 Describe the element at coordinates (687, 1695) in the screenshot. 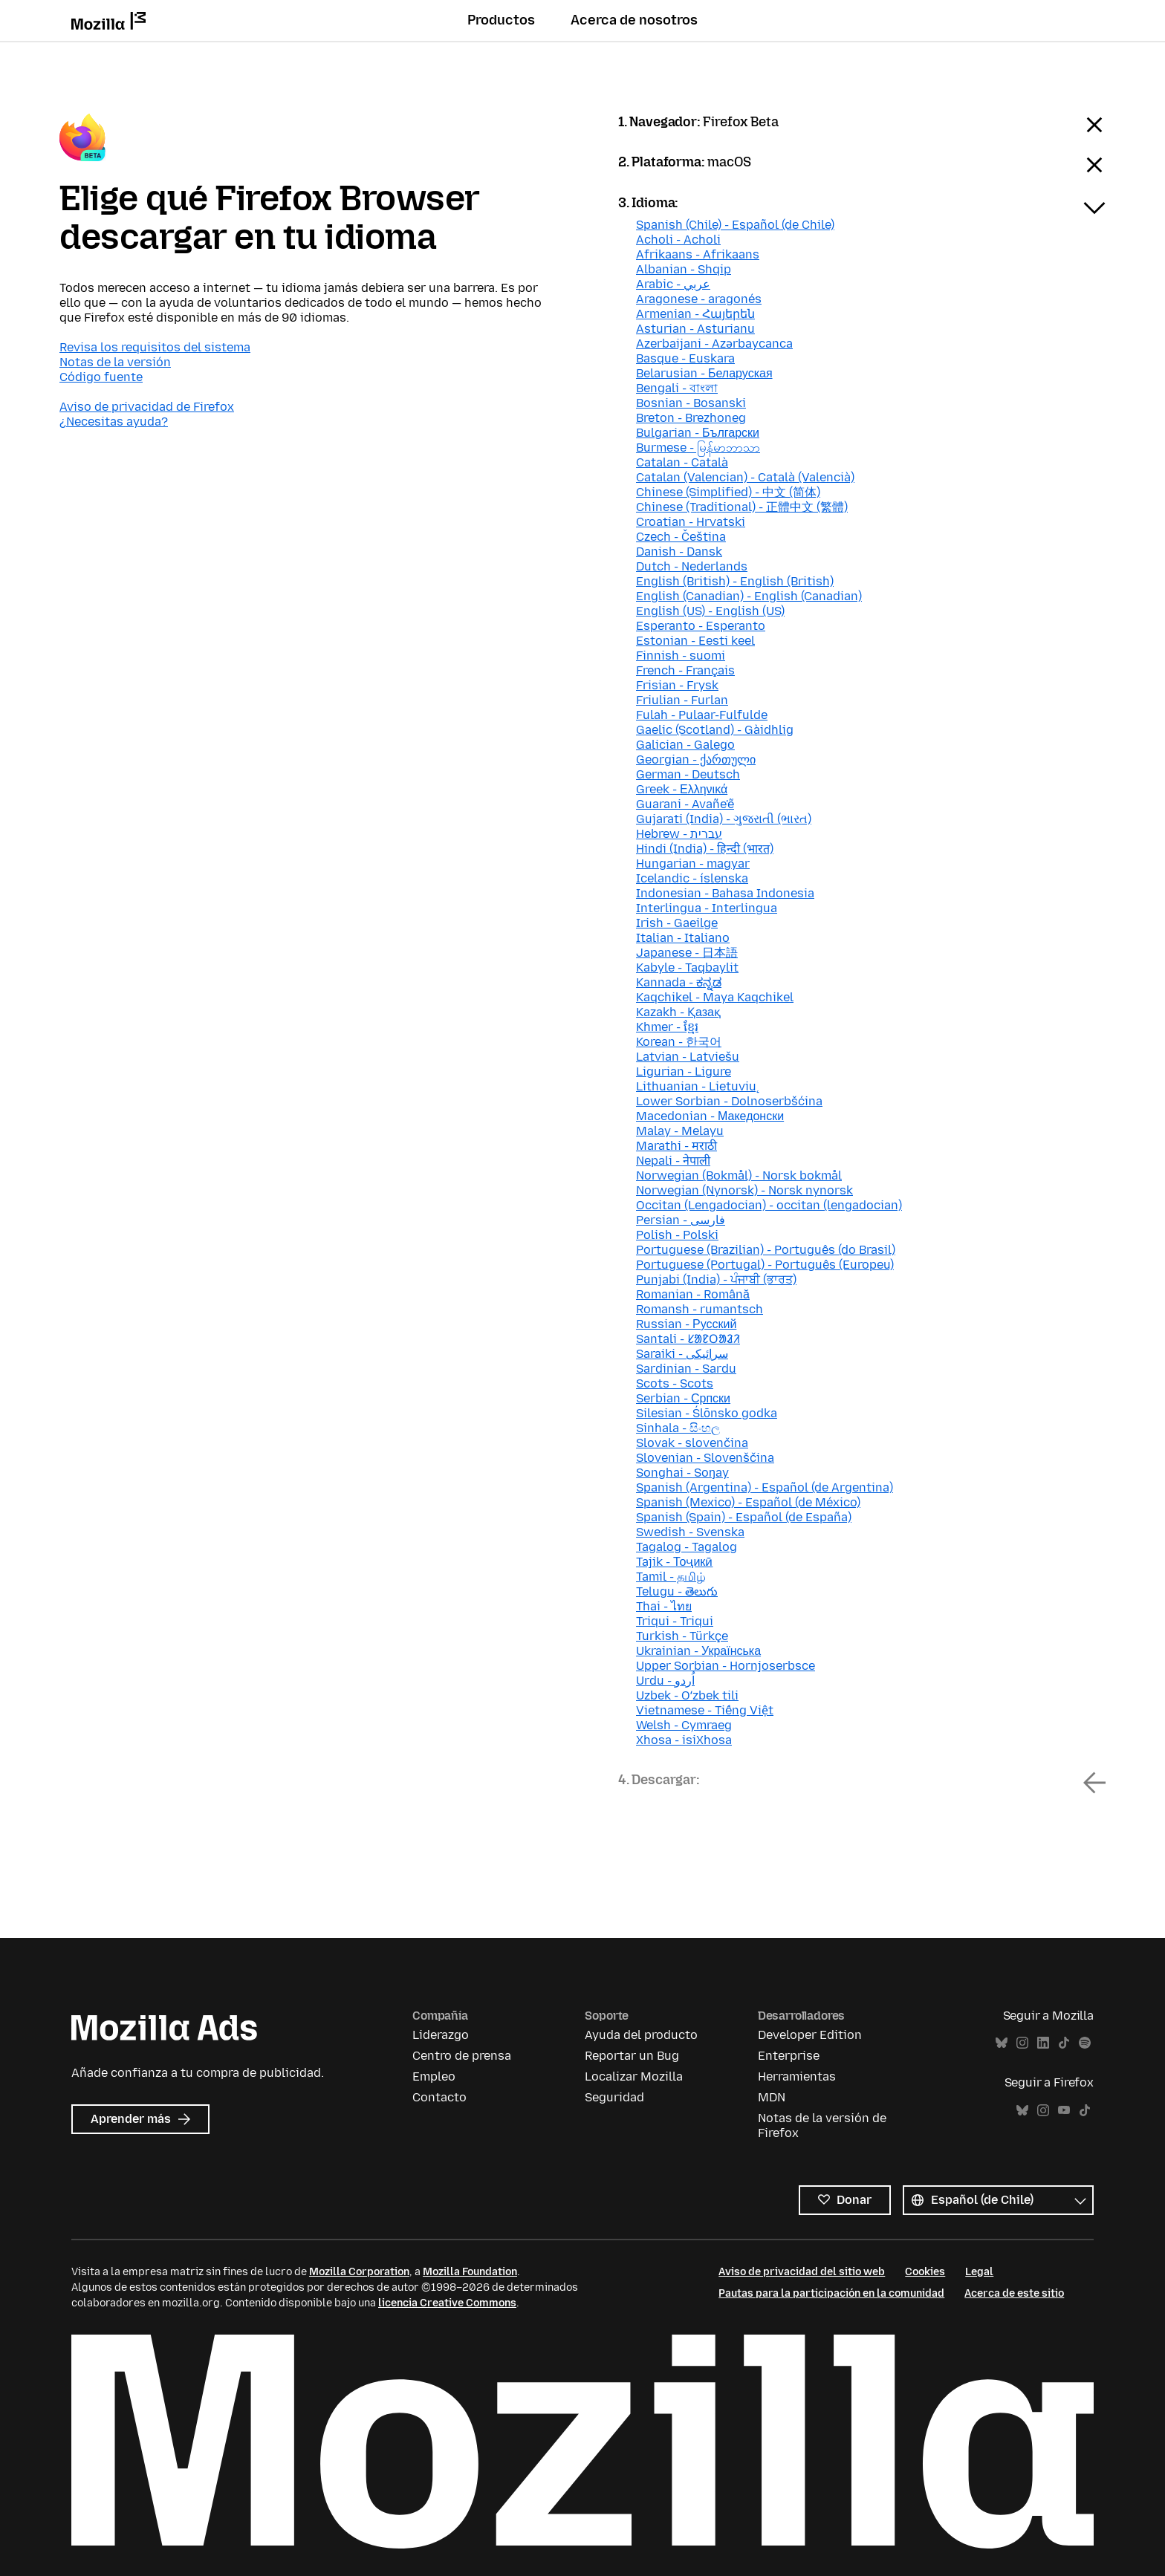

I see `Uzbek - Oʻzbek tili` at that location.